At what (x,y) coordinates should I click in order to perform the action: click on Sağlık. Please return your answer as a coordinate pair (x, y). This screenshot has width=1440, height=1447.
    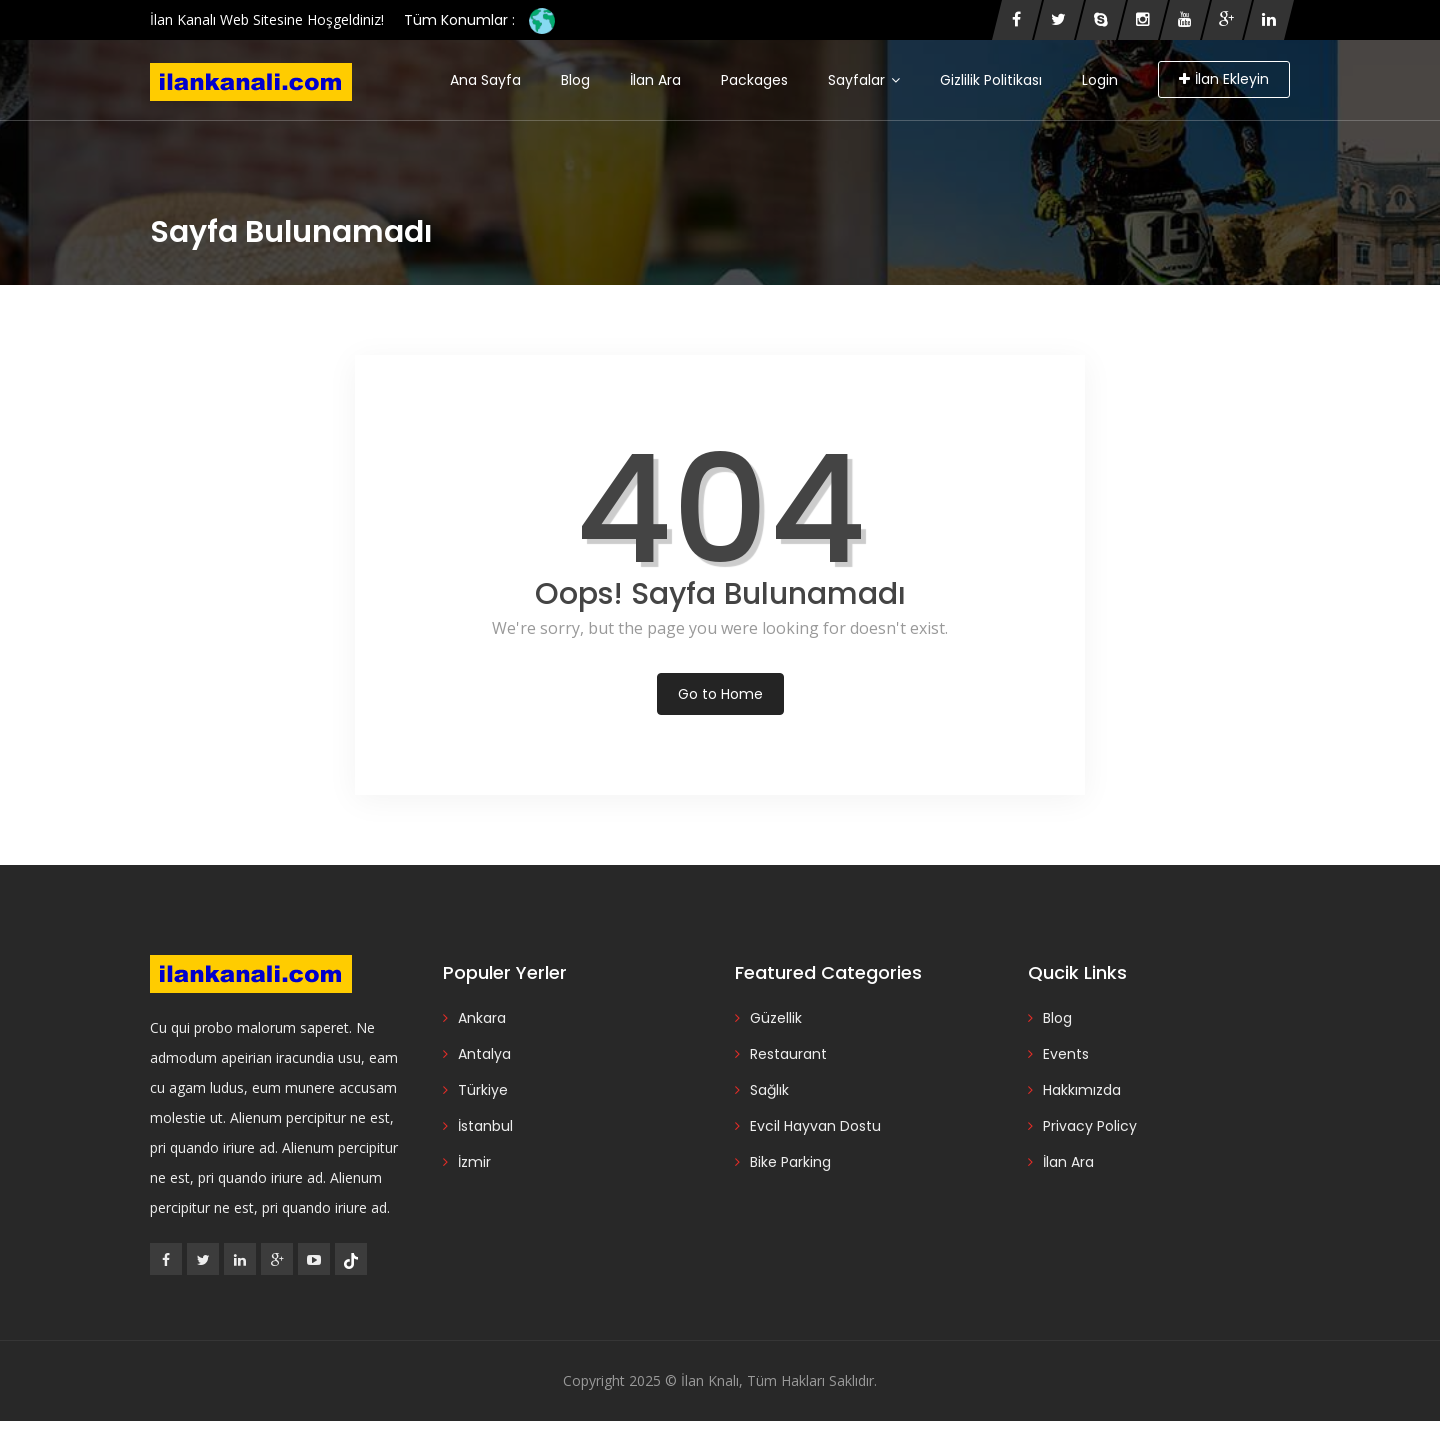
    Looking at the image, I should click on (769, 1090).